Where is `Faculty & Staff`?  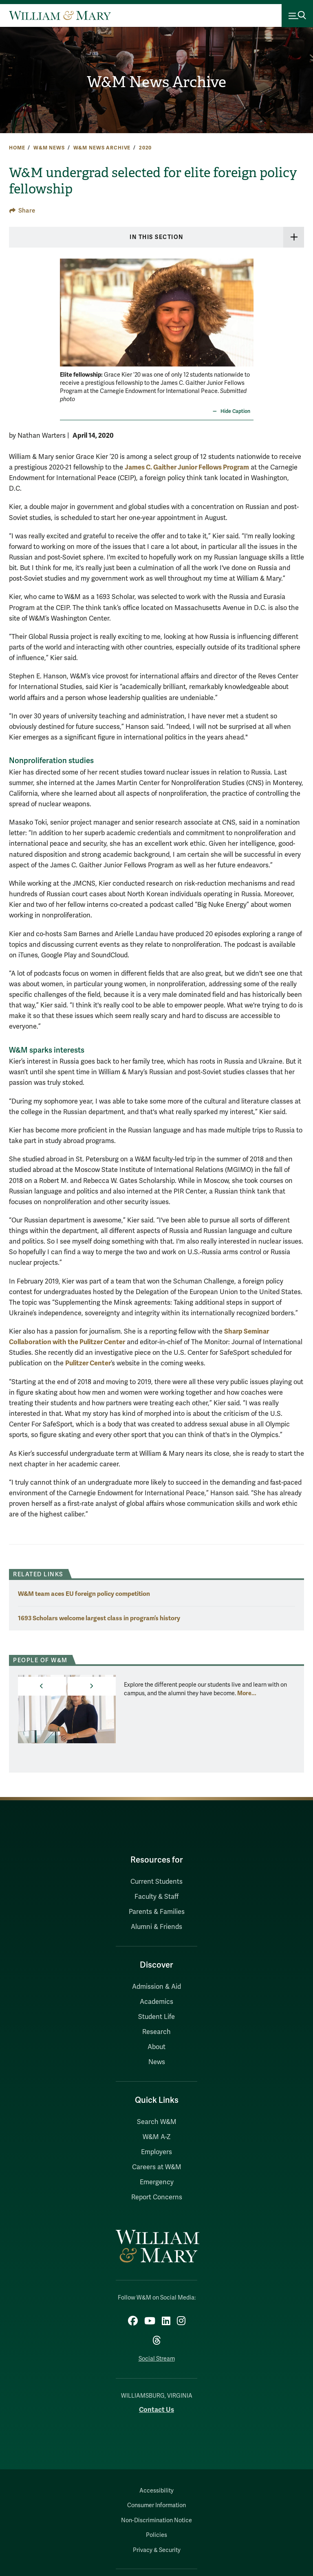 Faculty & Staff is located at coordinates (156, 1897).